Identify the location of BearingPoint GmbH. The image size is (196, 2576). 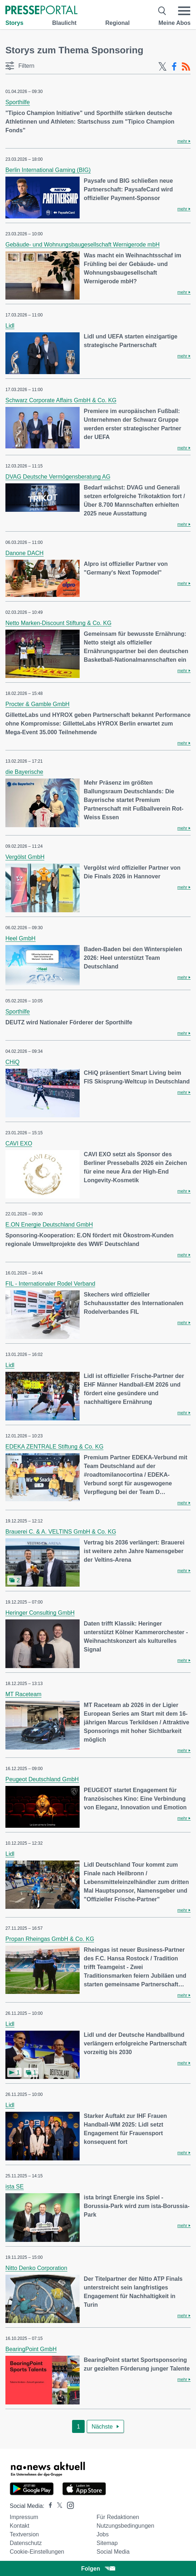
(31, 2349).